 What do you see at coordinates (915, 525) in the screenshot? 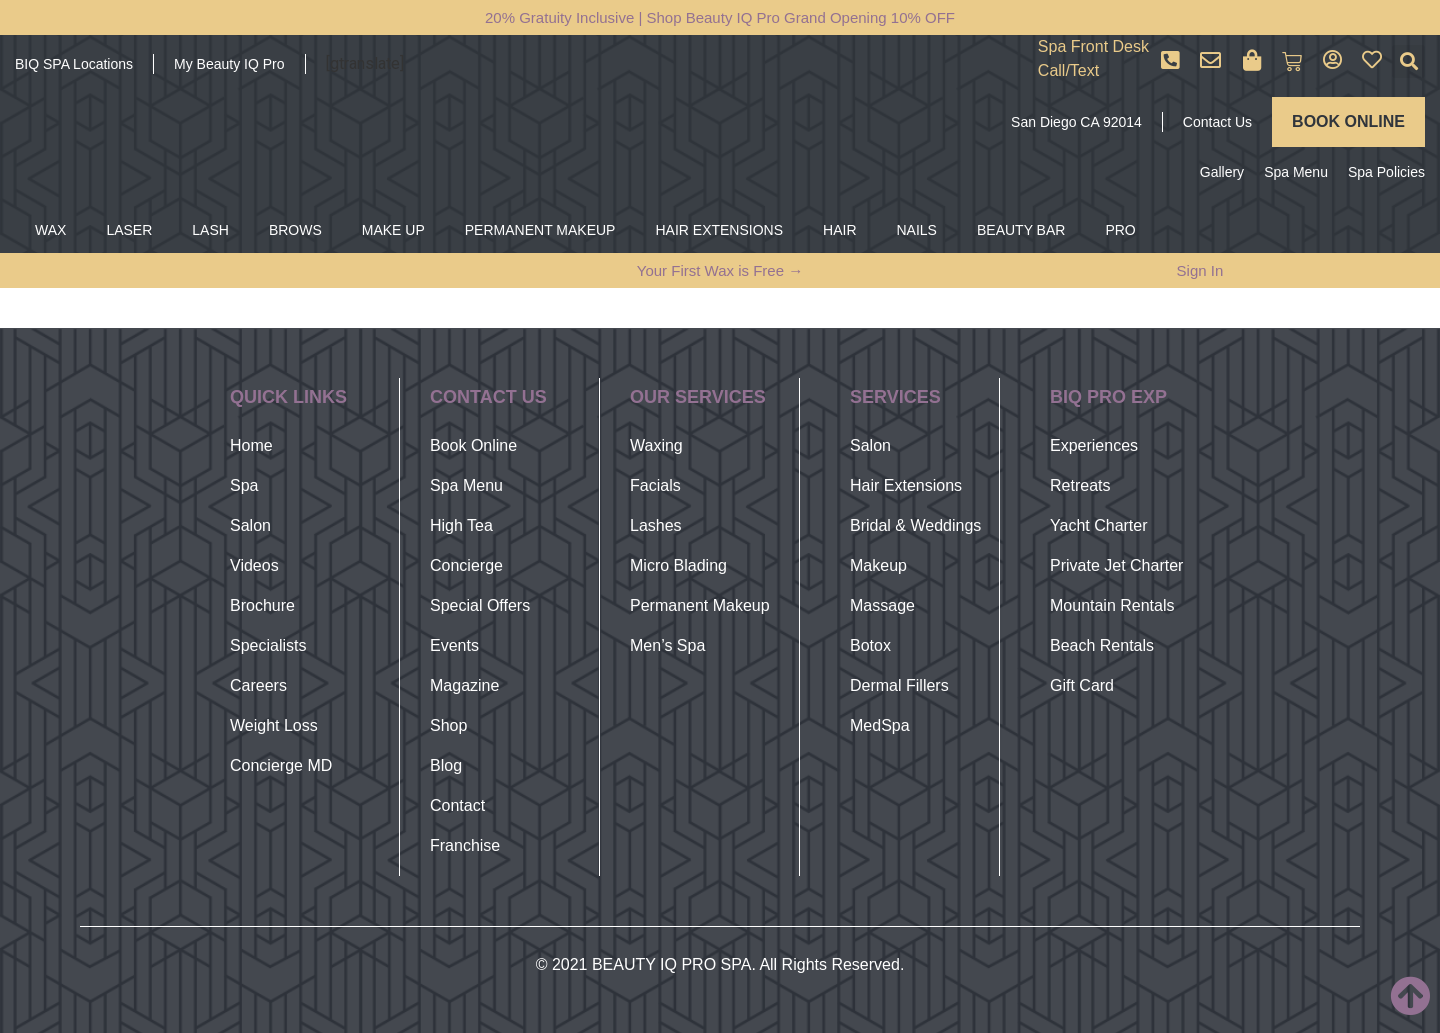
I see `Bridal & Weddings` at bounding box center [915, 525].